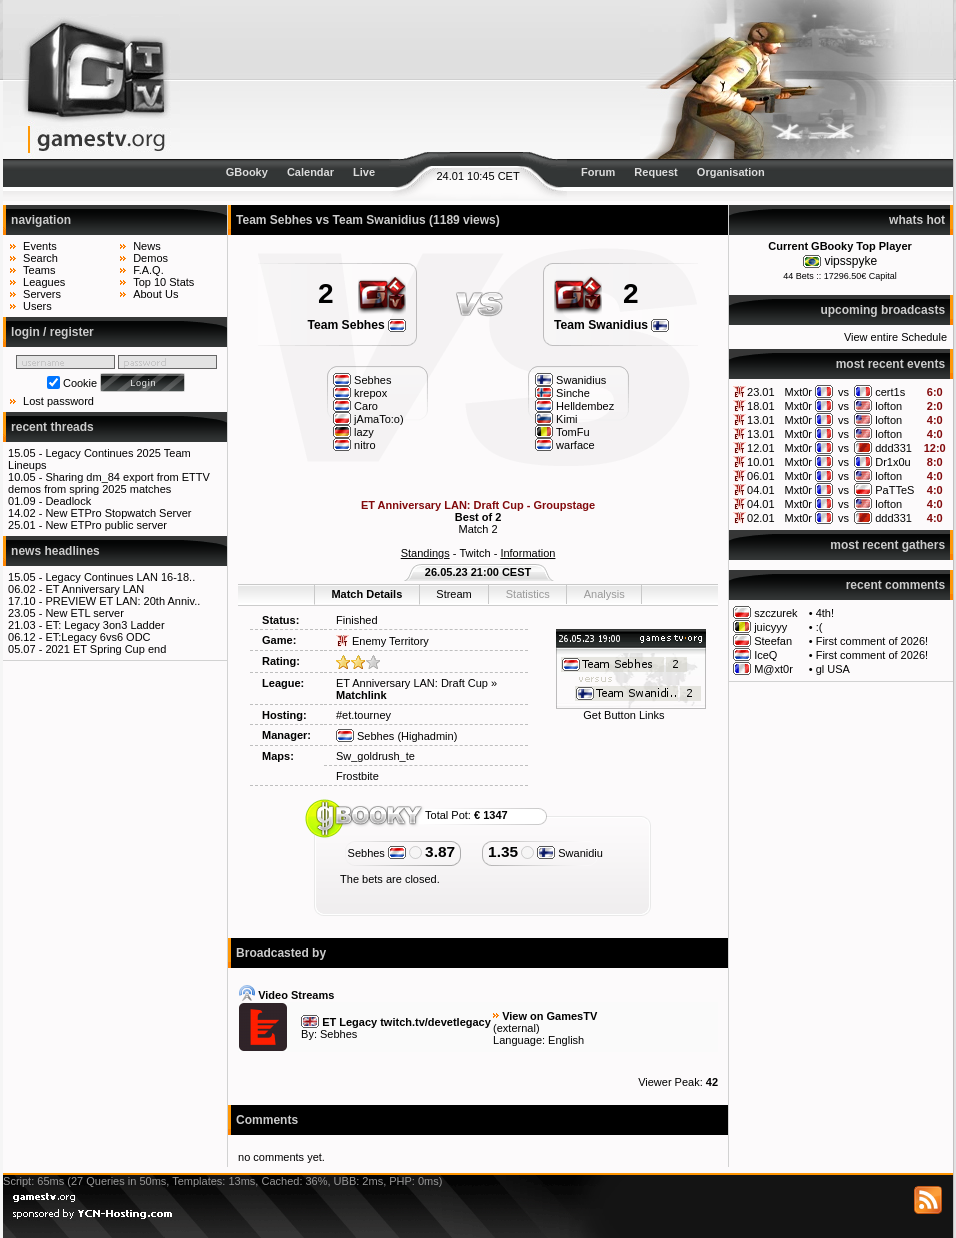 This screenshot has width=956, height=1238. Describe the element at coordinates (833, 669) in the screenshot. I see `gl USA` at that location.